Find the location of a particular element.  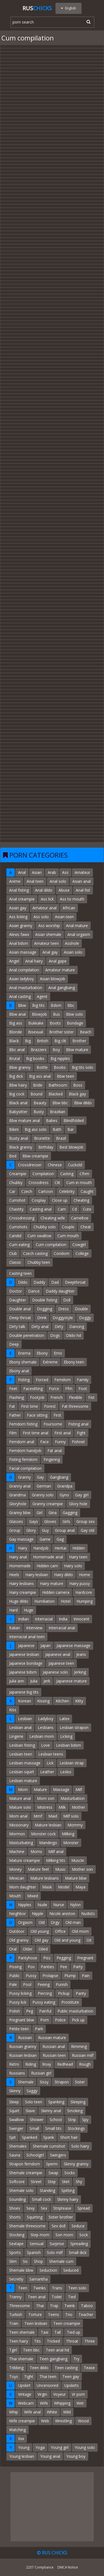

Cumshots is located at coordinates (18, 1226).